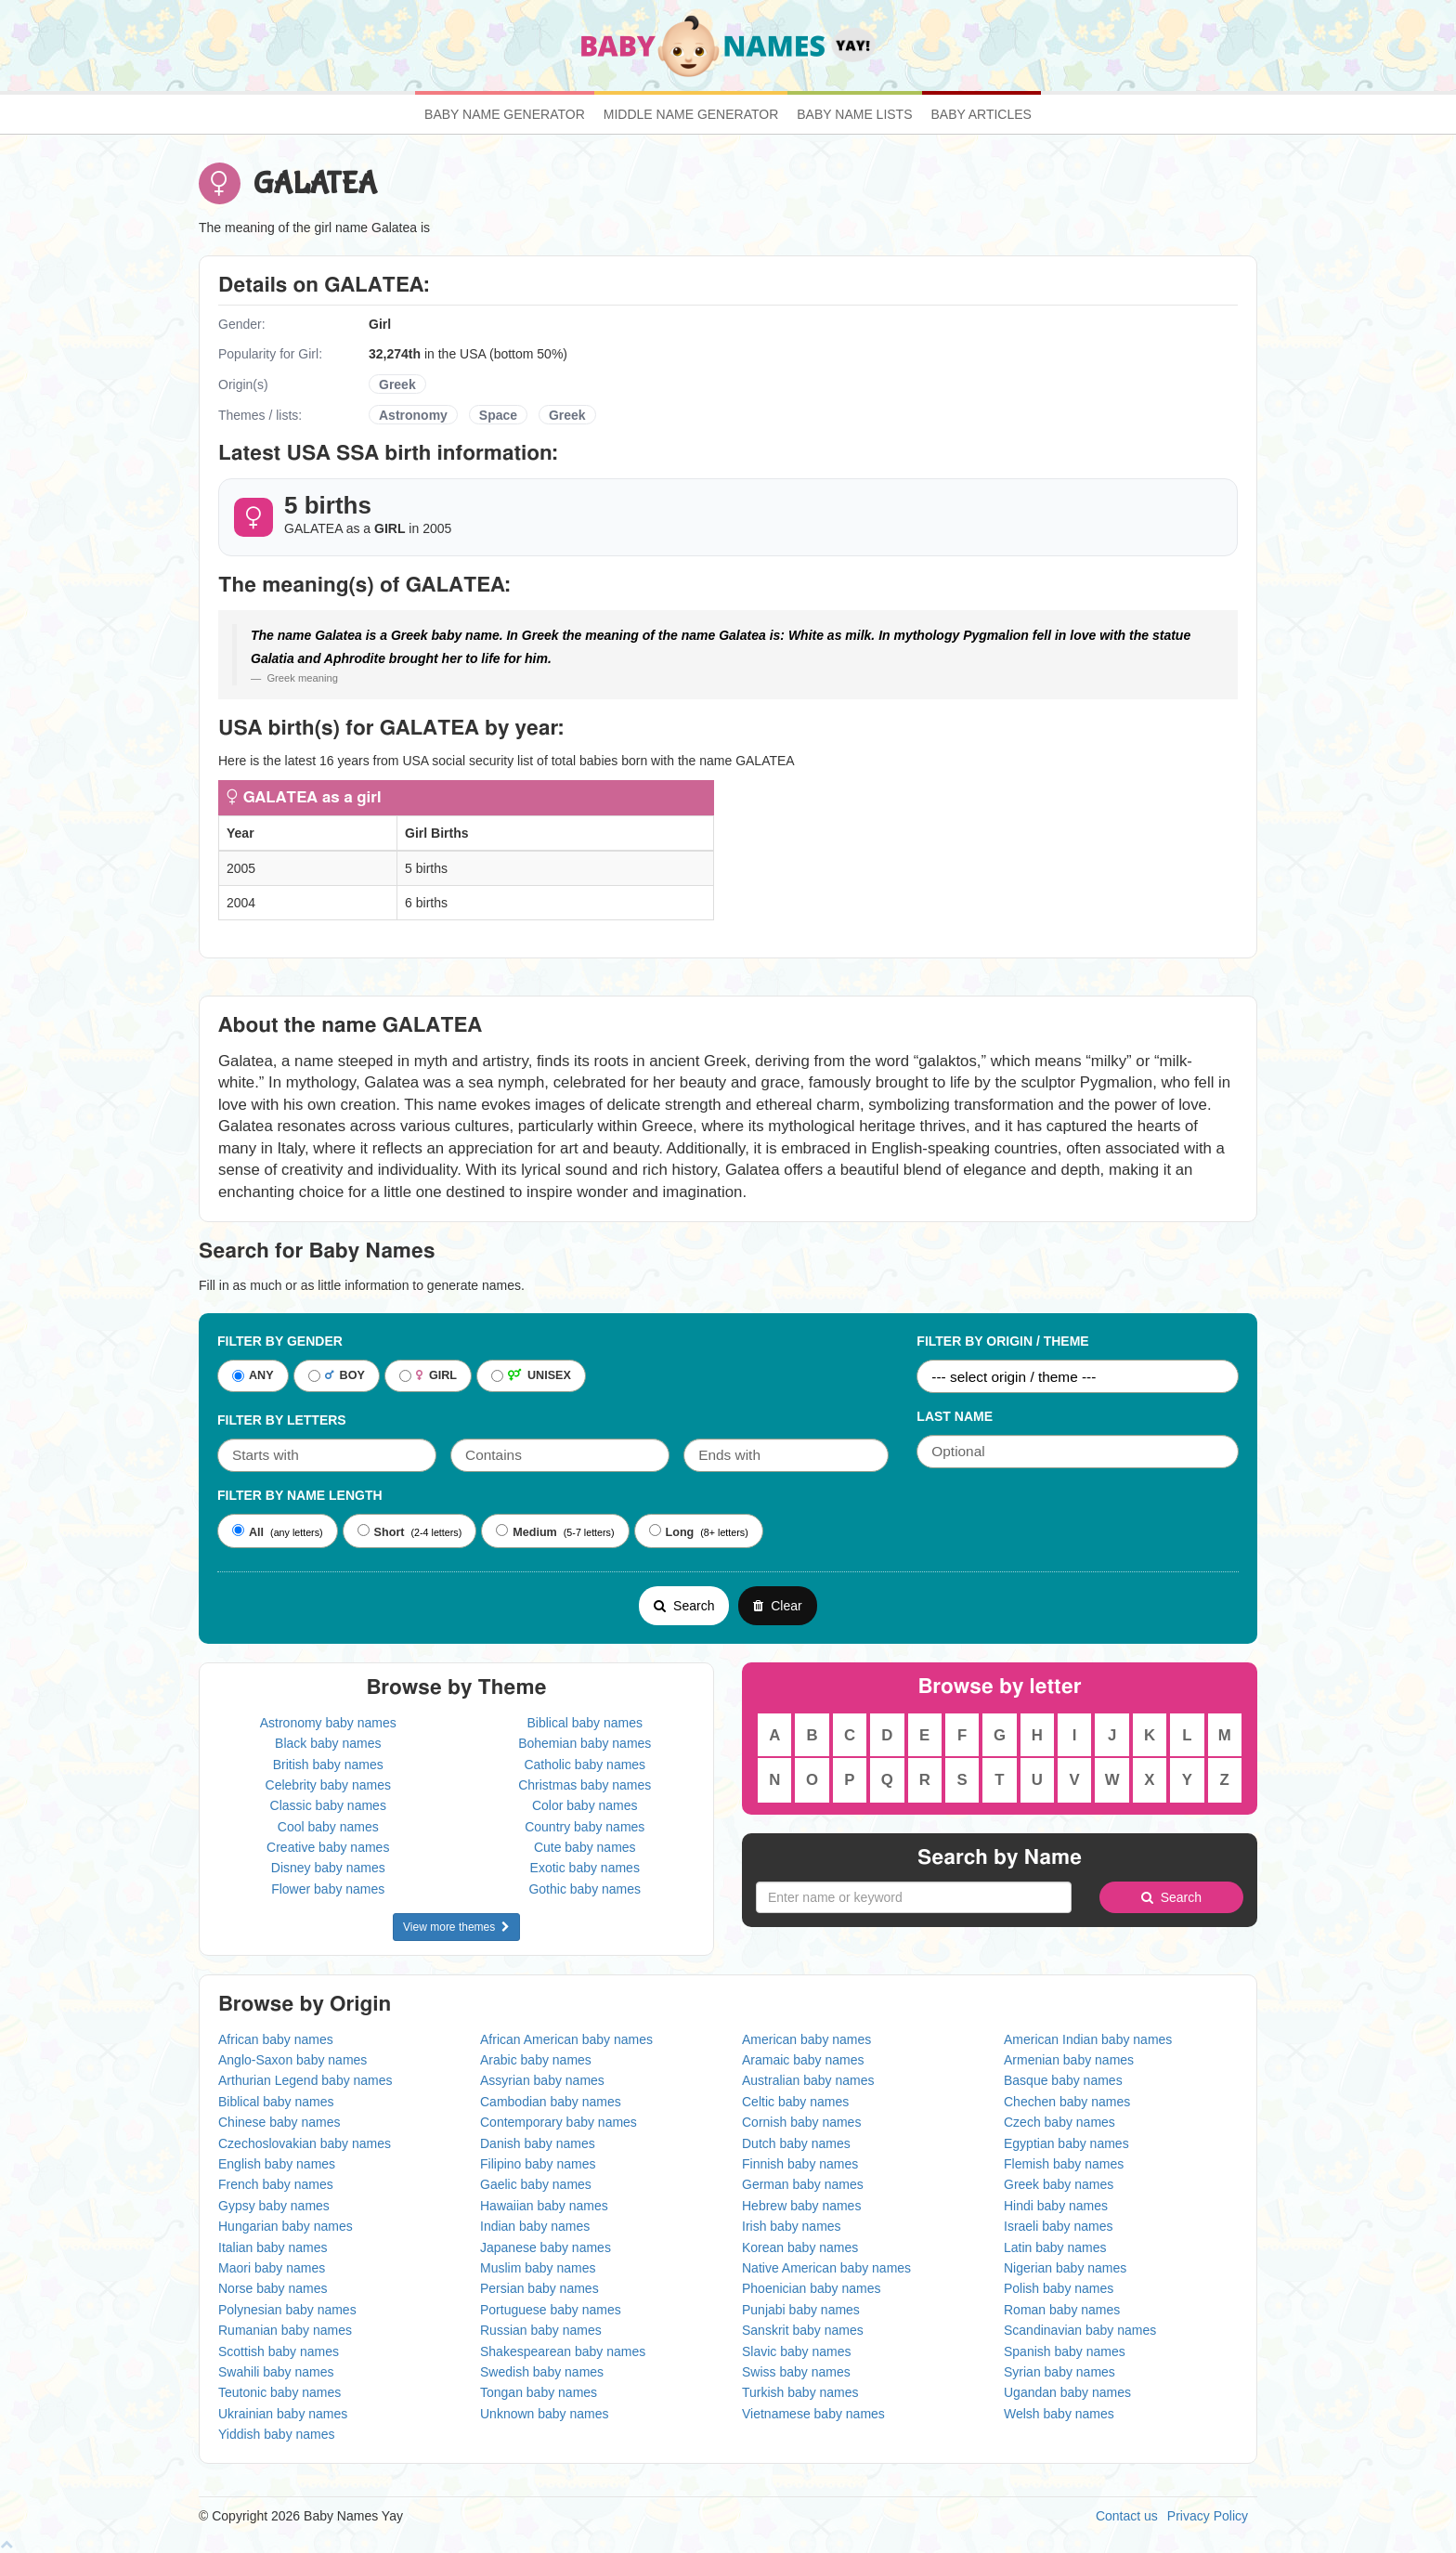 This screenshot has height=2553, width=1456. What do you see at coordinates (691, 114) in the screenshot?
I see `Middle Name Generator` at bounding box center [691, 114].